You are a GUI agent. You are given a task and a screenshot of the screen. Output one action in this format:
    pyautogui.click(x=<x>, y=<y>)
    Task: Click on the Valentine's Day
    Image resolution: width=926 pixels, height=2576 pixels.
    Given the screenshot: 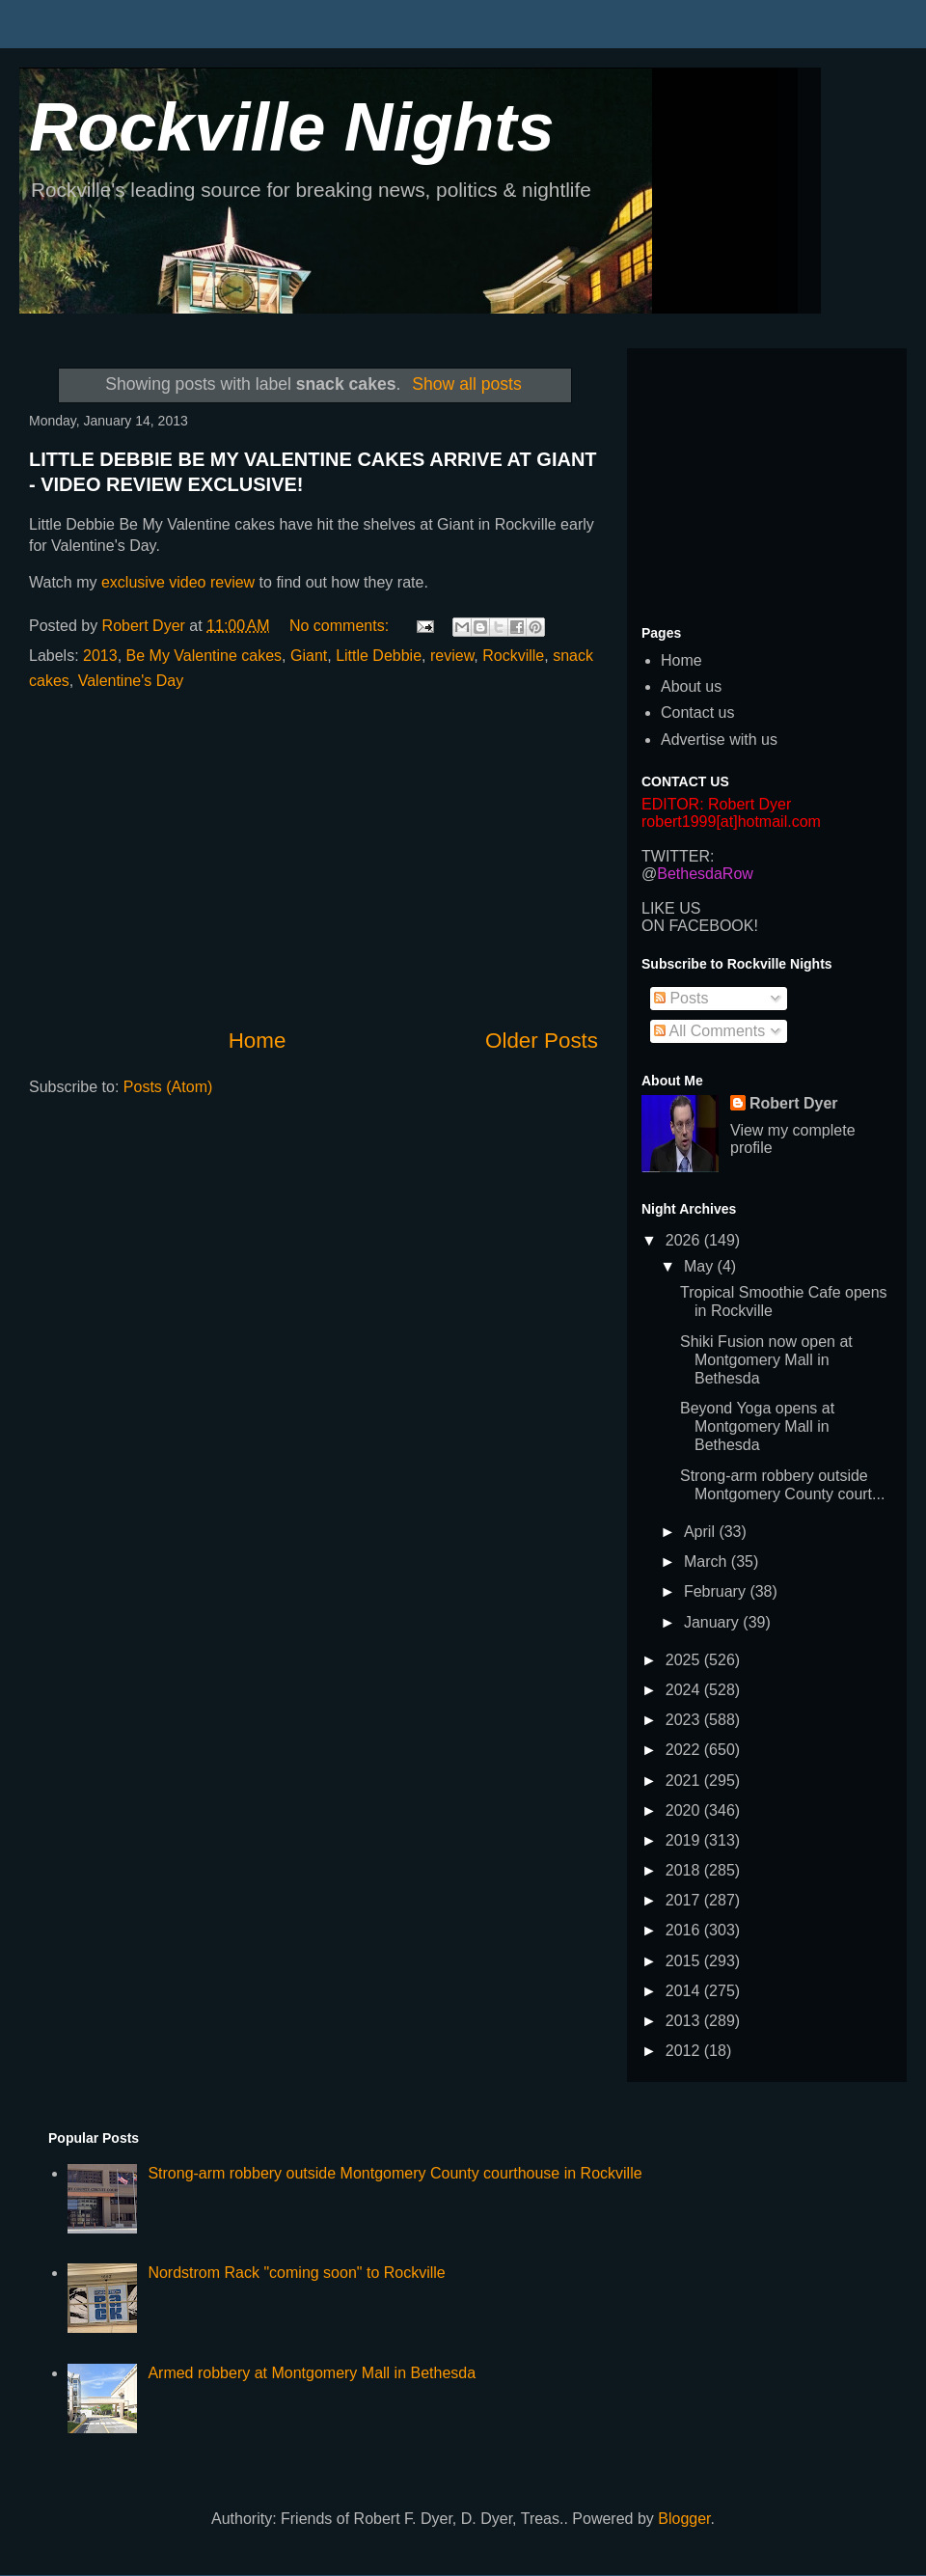 What is the action you would take?
    pyautogui.click(x=130, y=680)
    